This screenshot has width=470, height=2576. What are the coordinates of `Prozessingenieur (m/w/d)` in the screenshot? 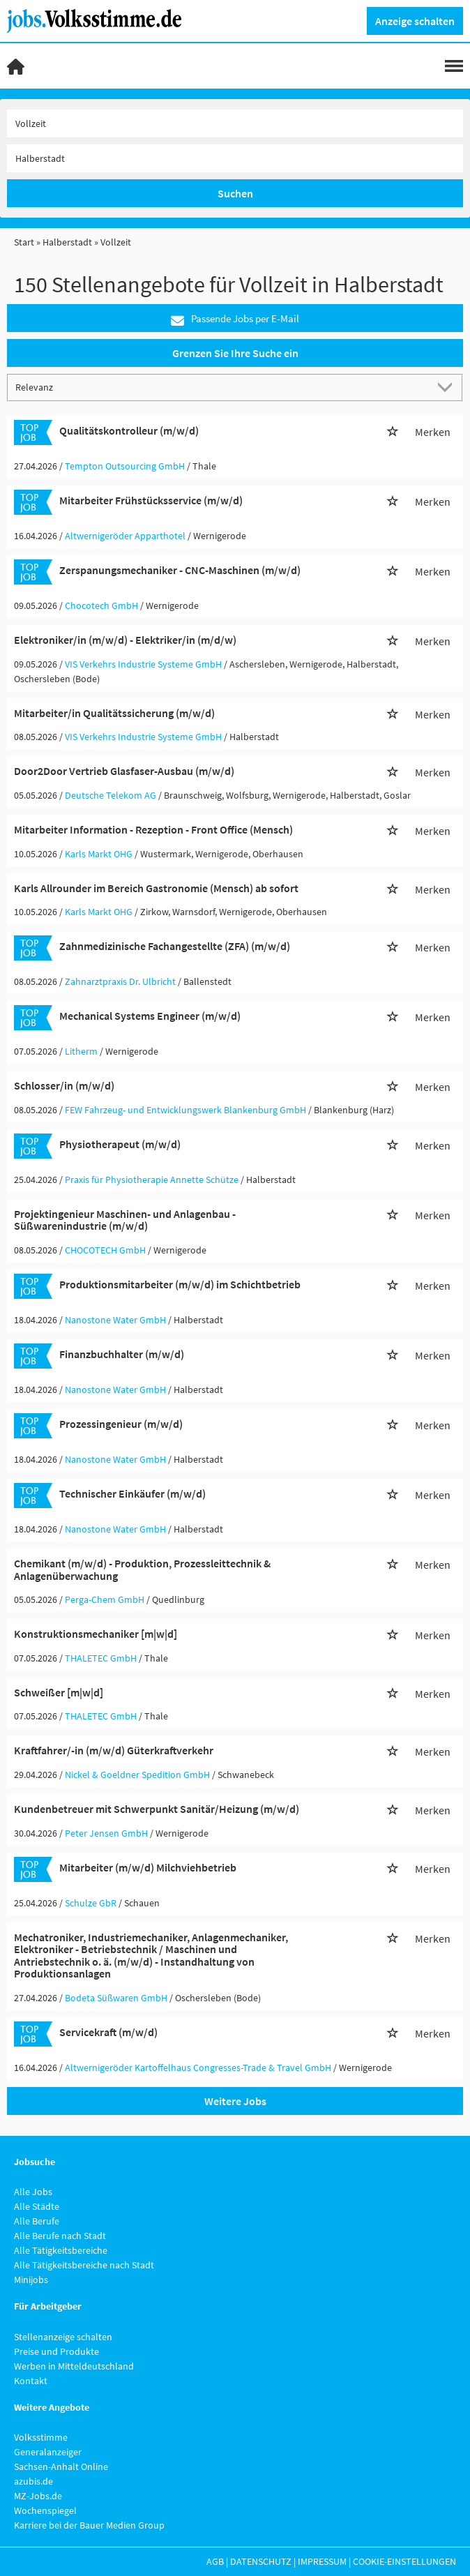 It's located at (121, 1424).